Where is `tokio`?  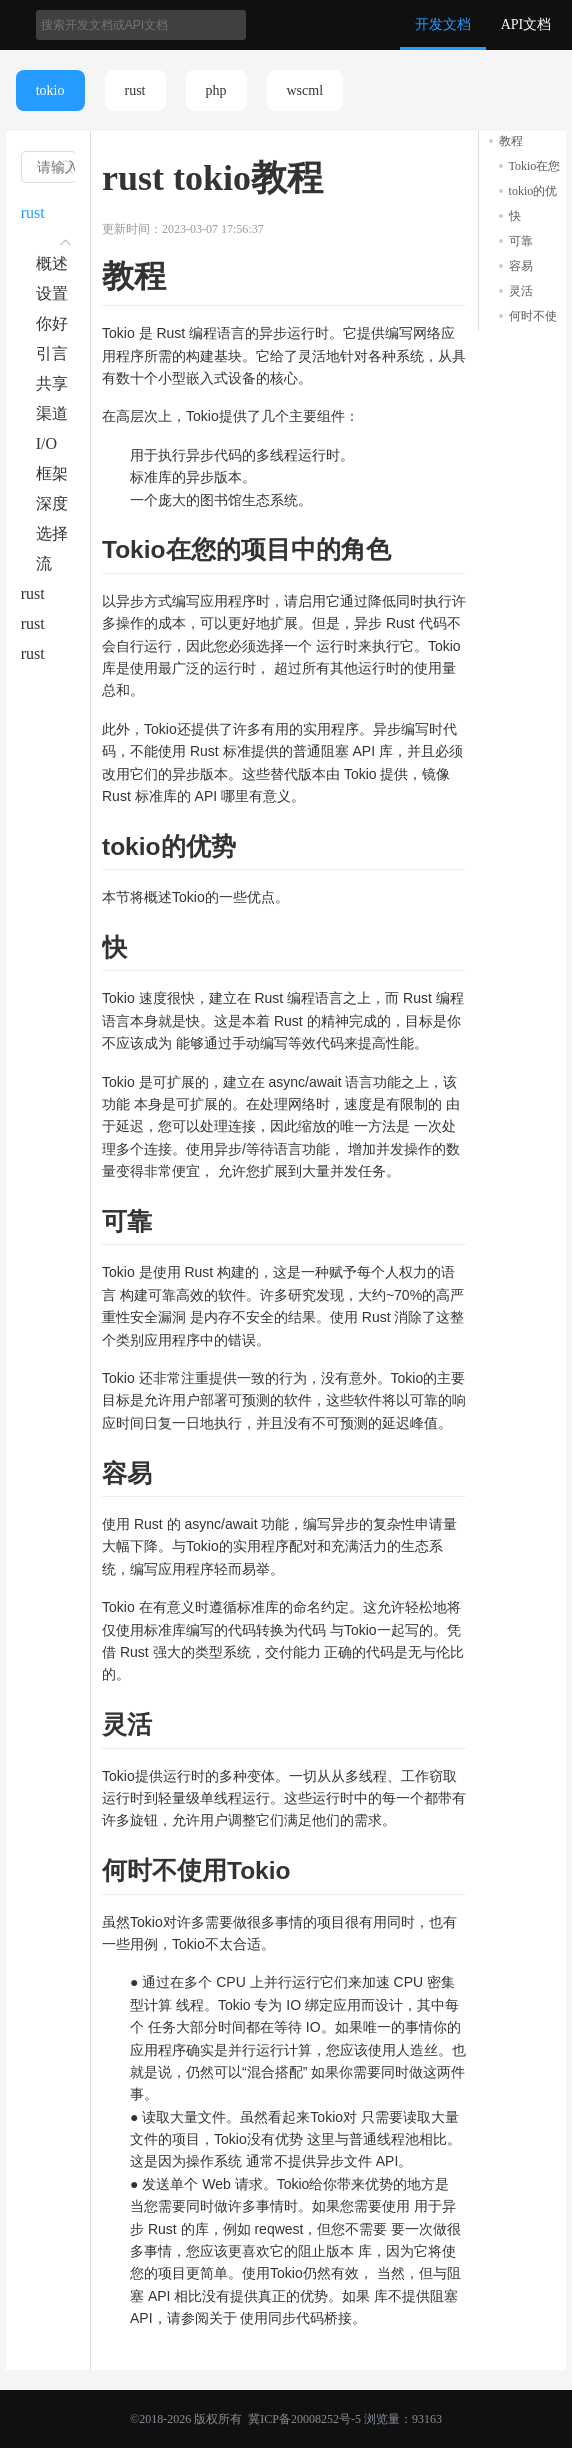 tokio is located at coordinates (50, 90).